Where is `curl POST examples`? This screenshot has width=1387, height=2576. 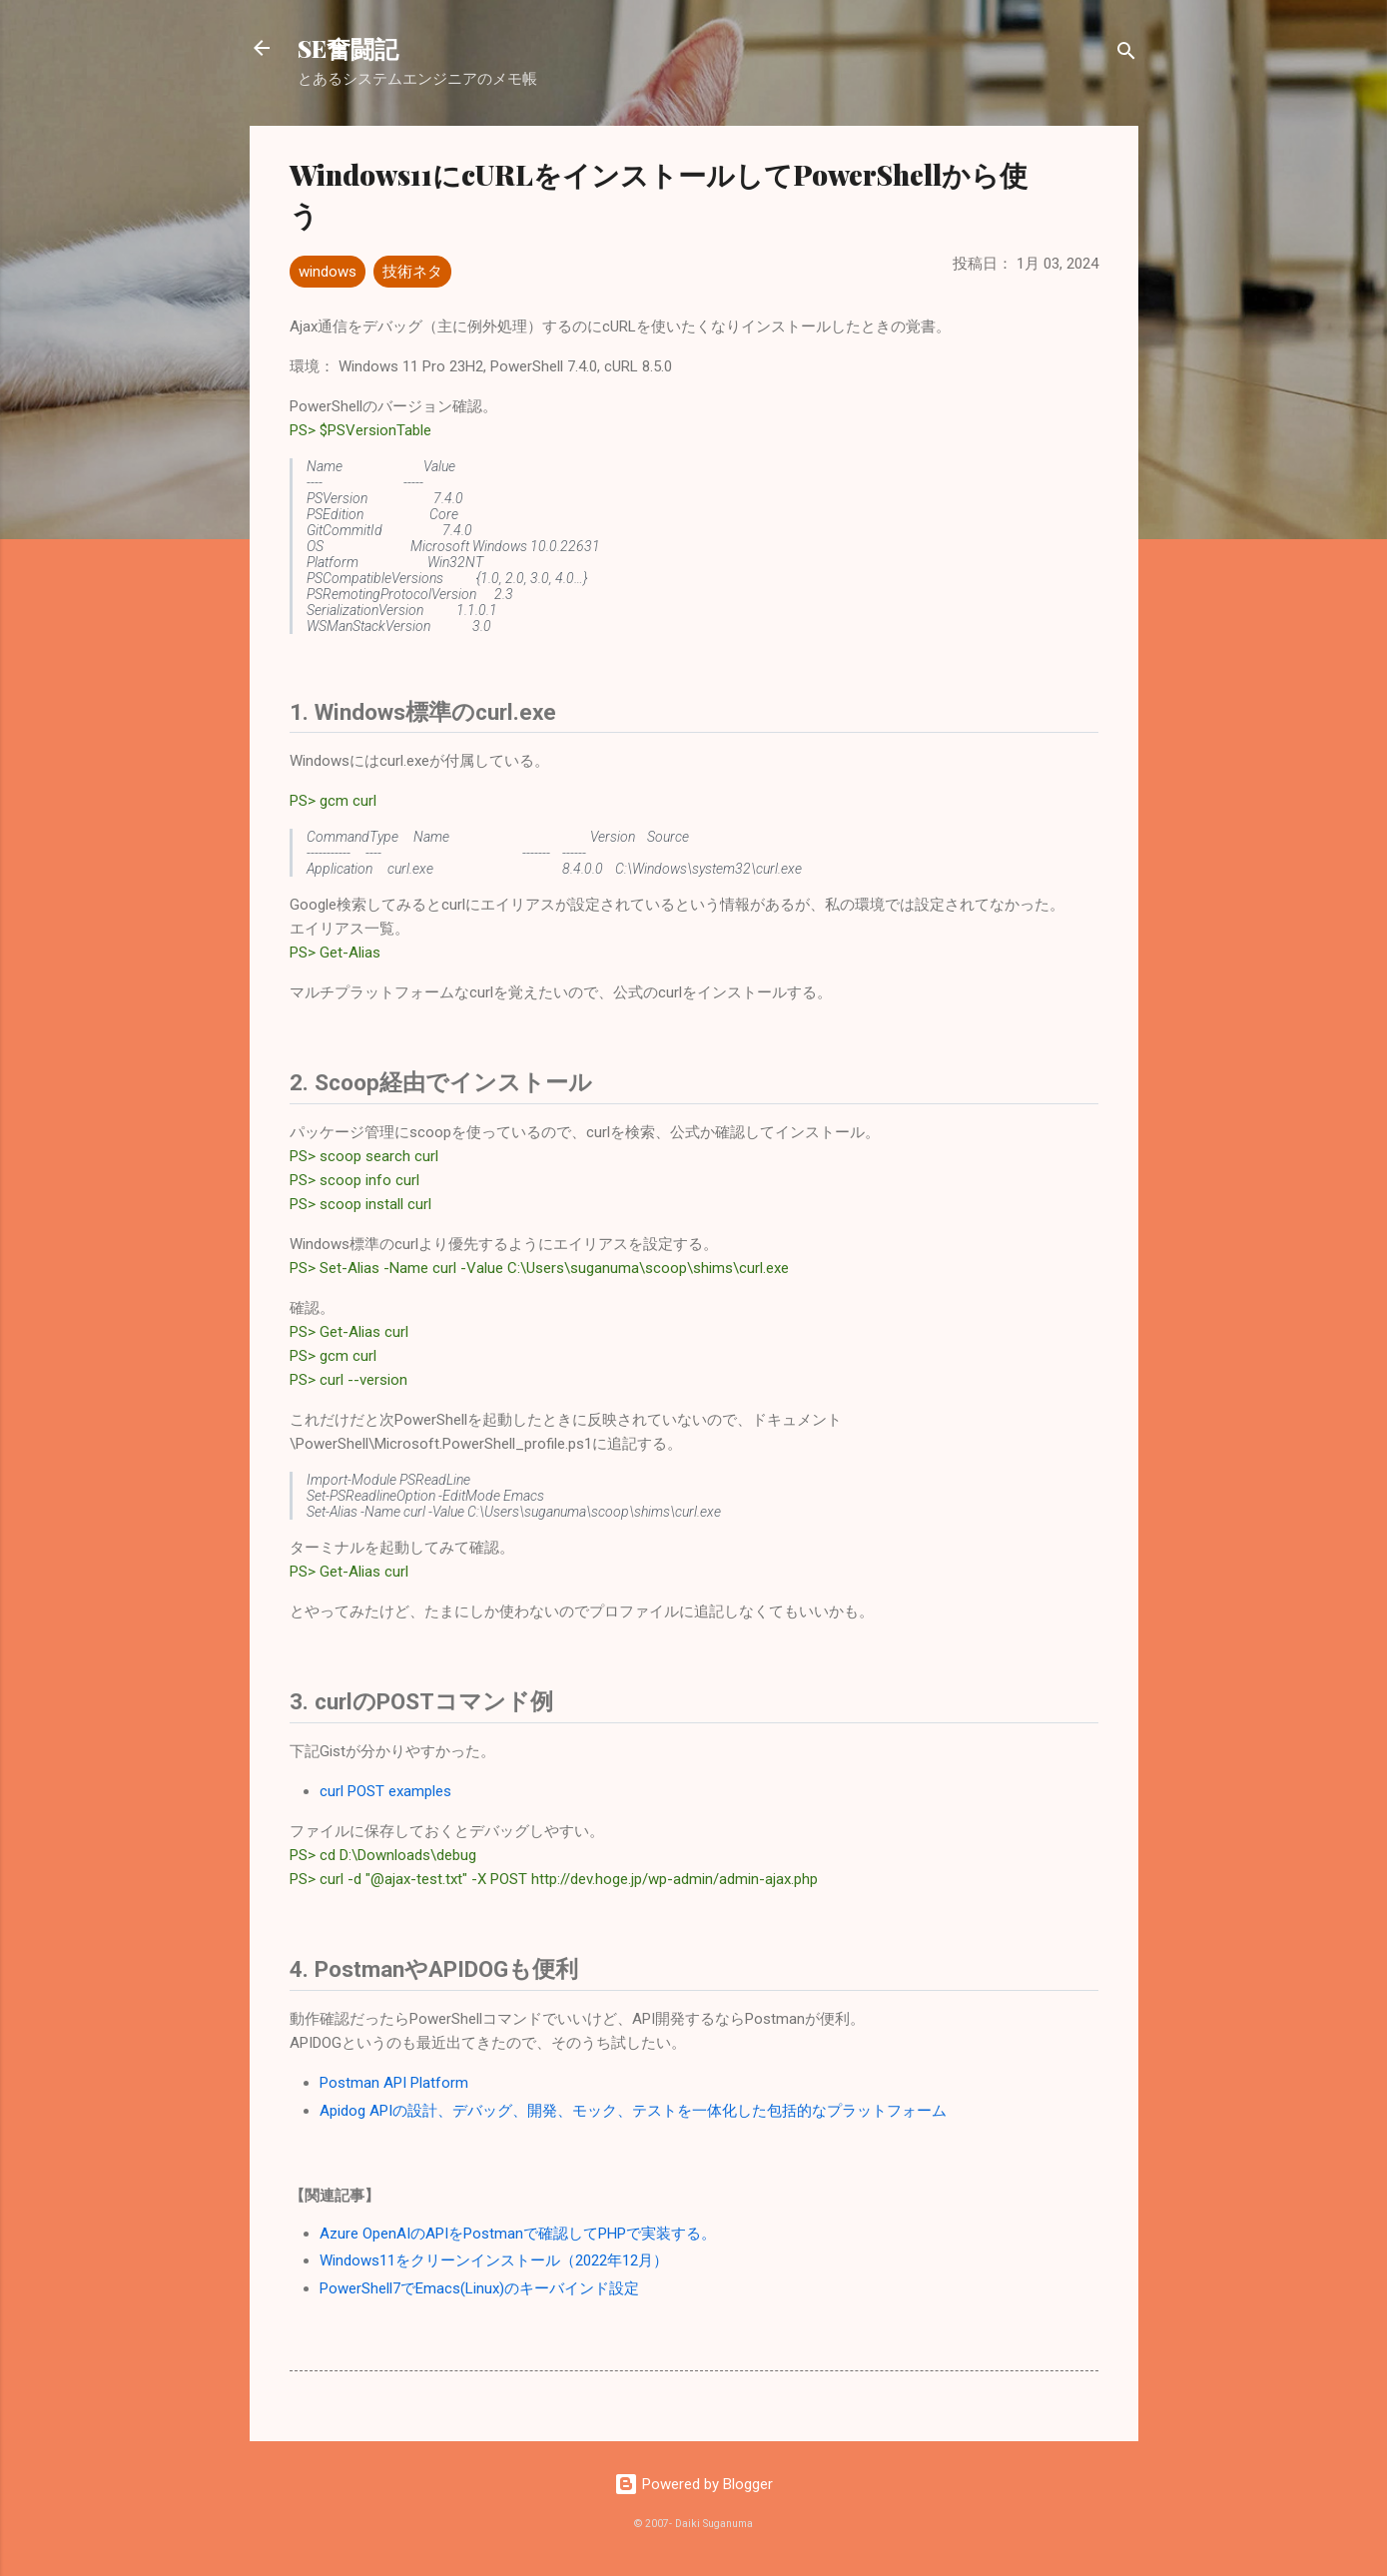
curl POST examples is located at coordinates (385, 1791).